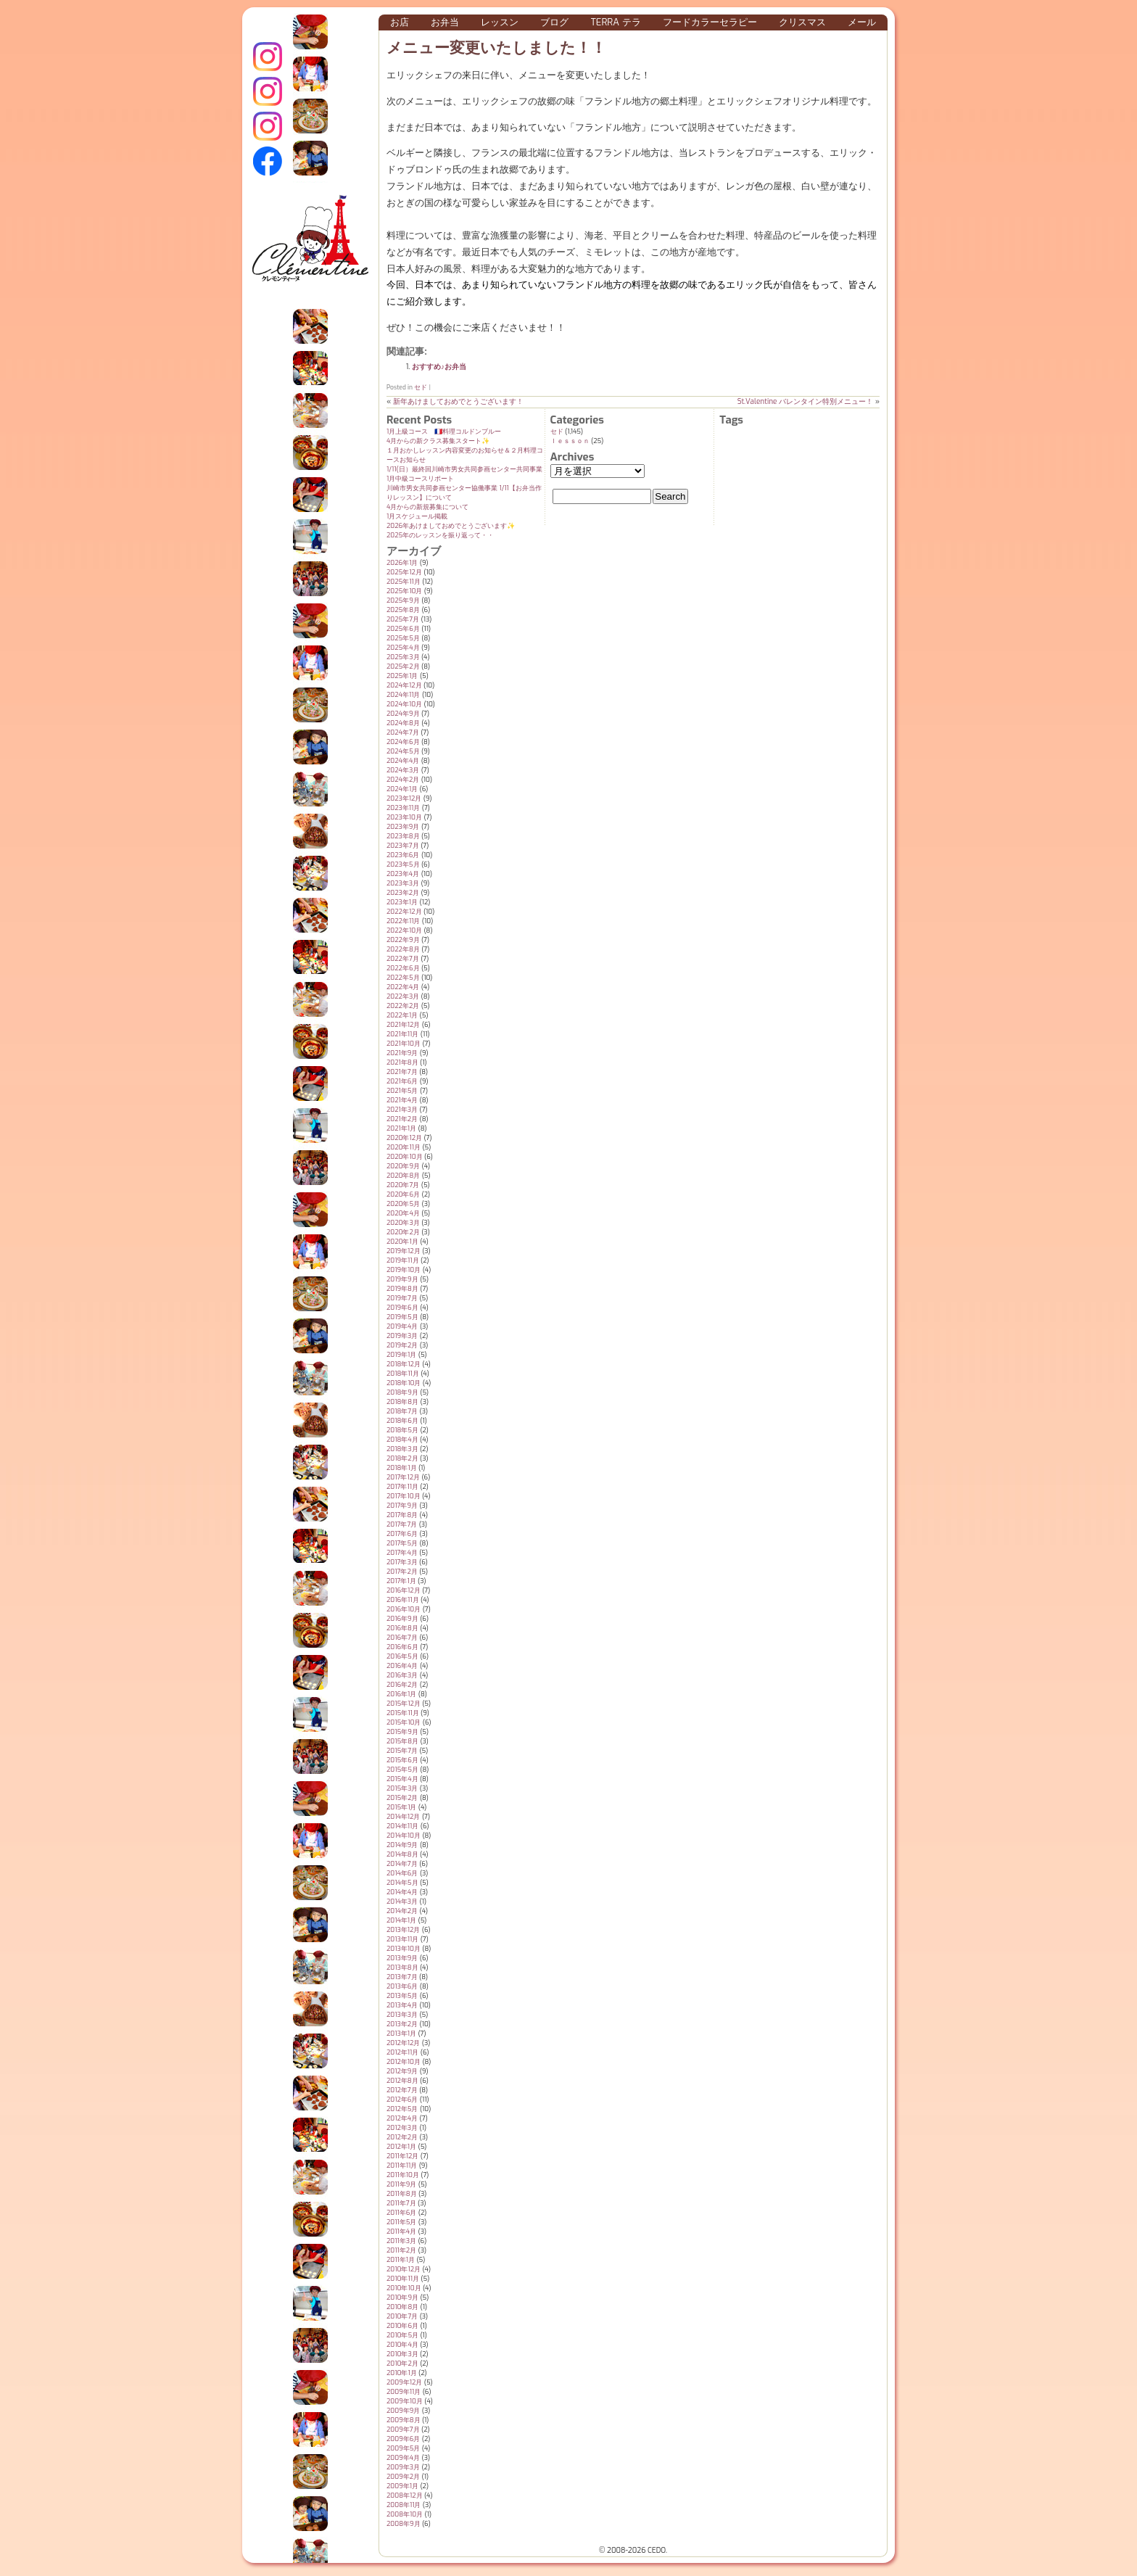  I want to click on 2009年12月, so click(404, 2382).